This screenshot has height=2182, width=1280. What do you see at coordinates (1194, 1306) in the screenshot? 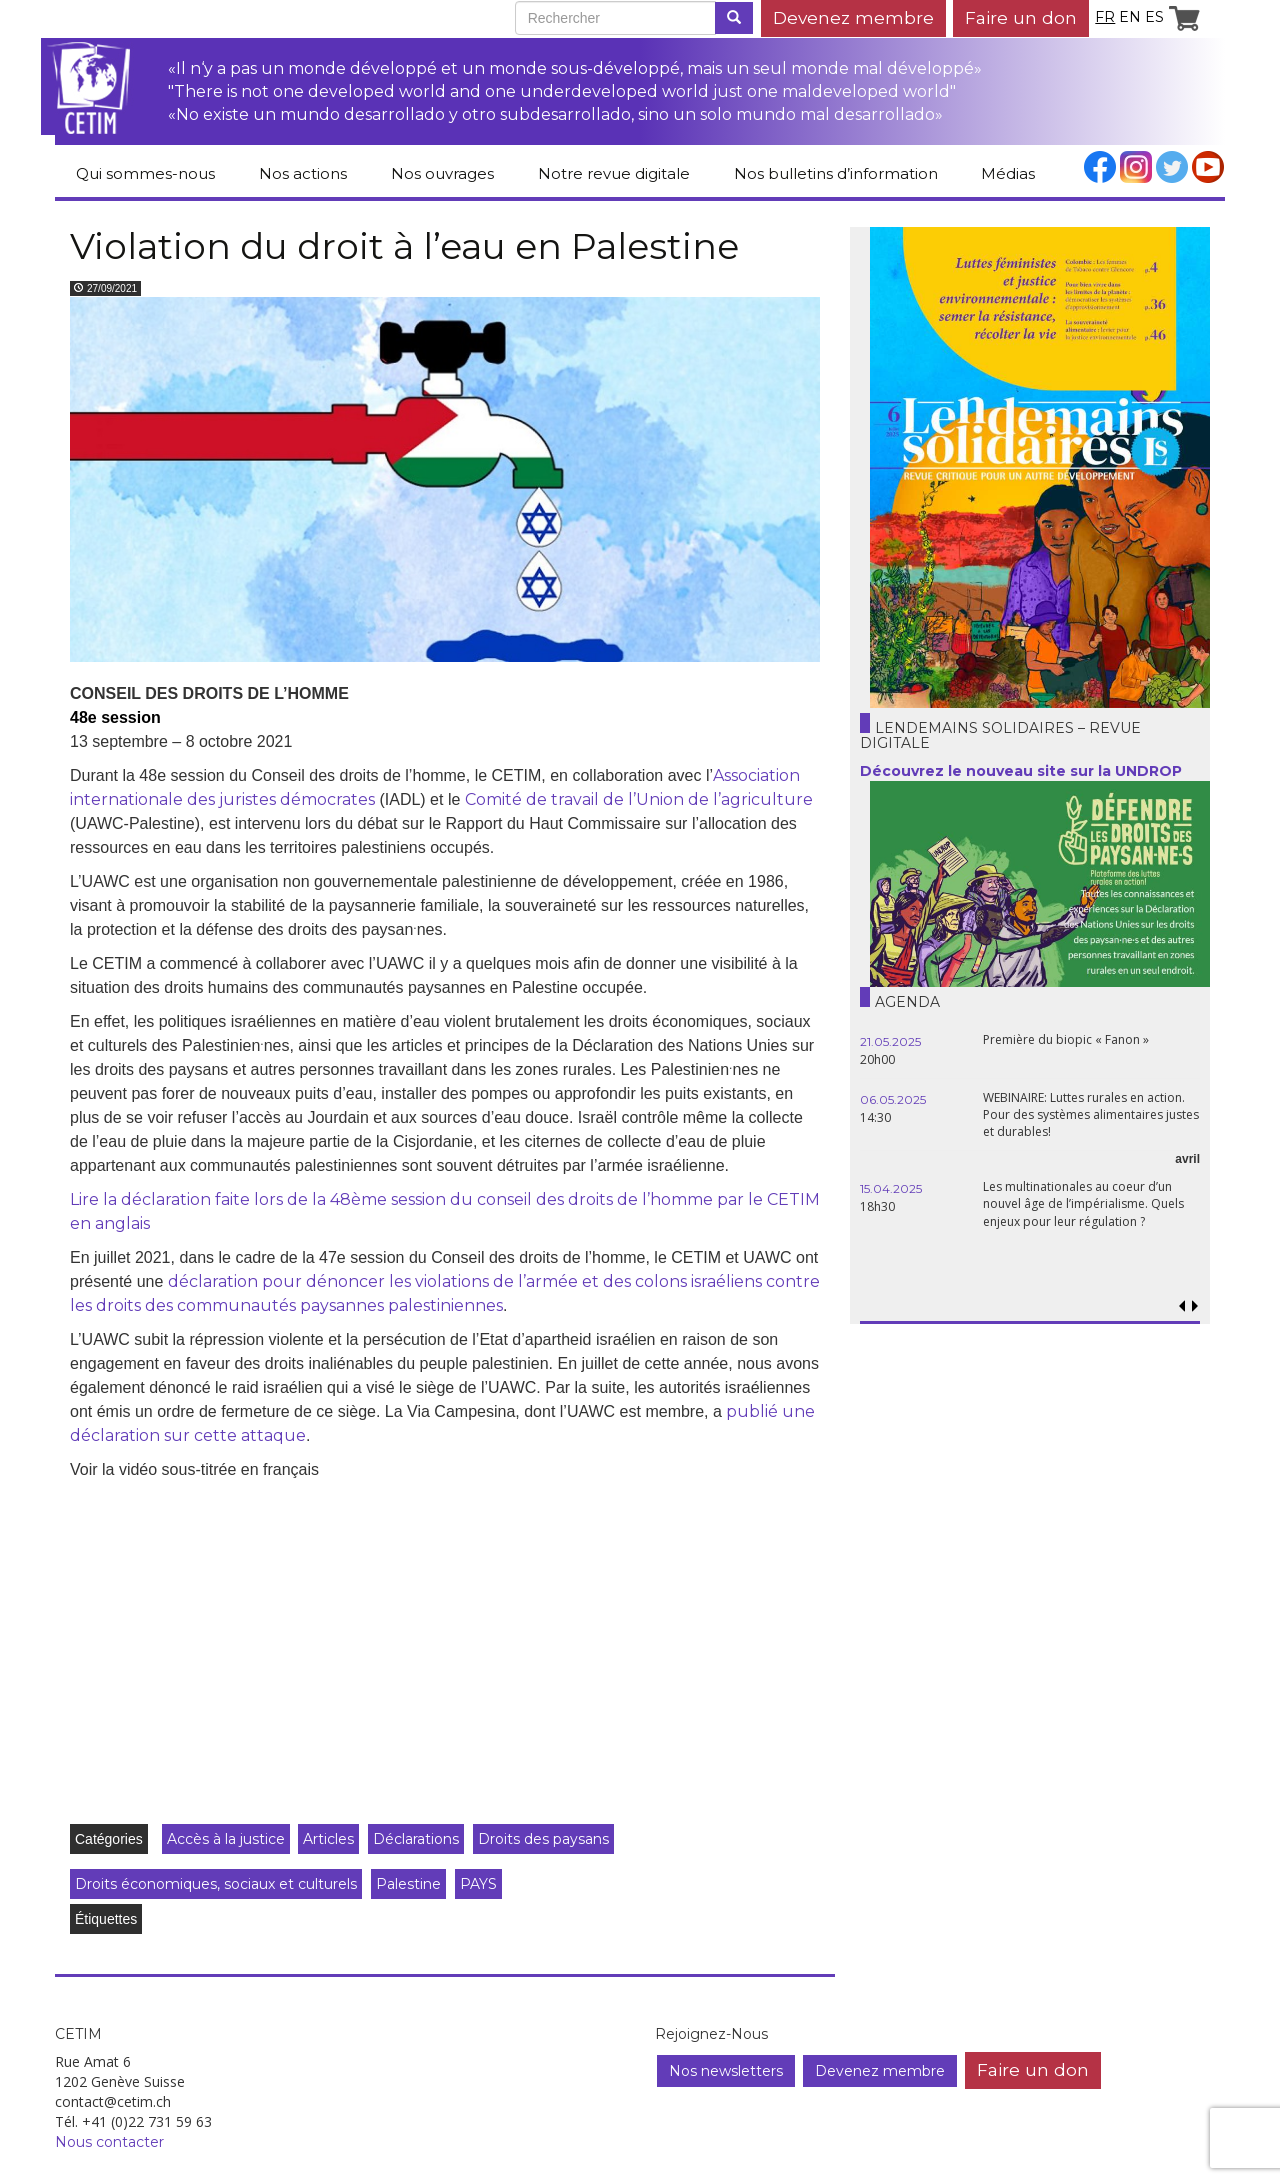
I see `[button]` at bounding box center [1194, 1306].